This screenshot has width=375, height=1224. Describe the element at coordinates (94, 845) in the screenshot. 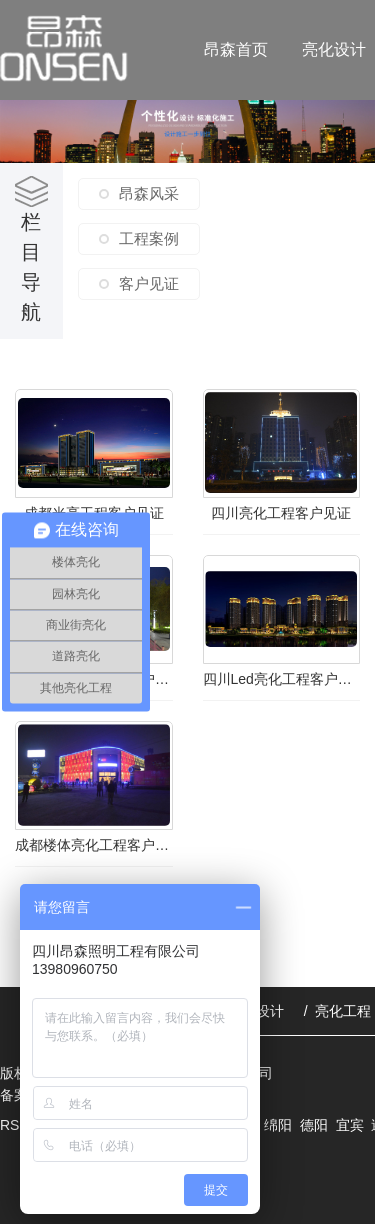

I see `成都楼体亮化工程客户见证` at that location.